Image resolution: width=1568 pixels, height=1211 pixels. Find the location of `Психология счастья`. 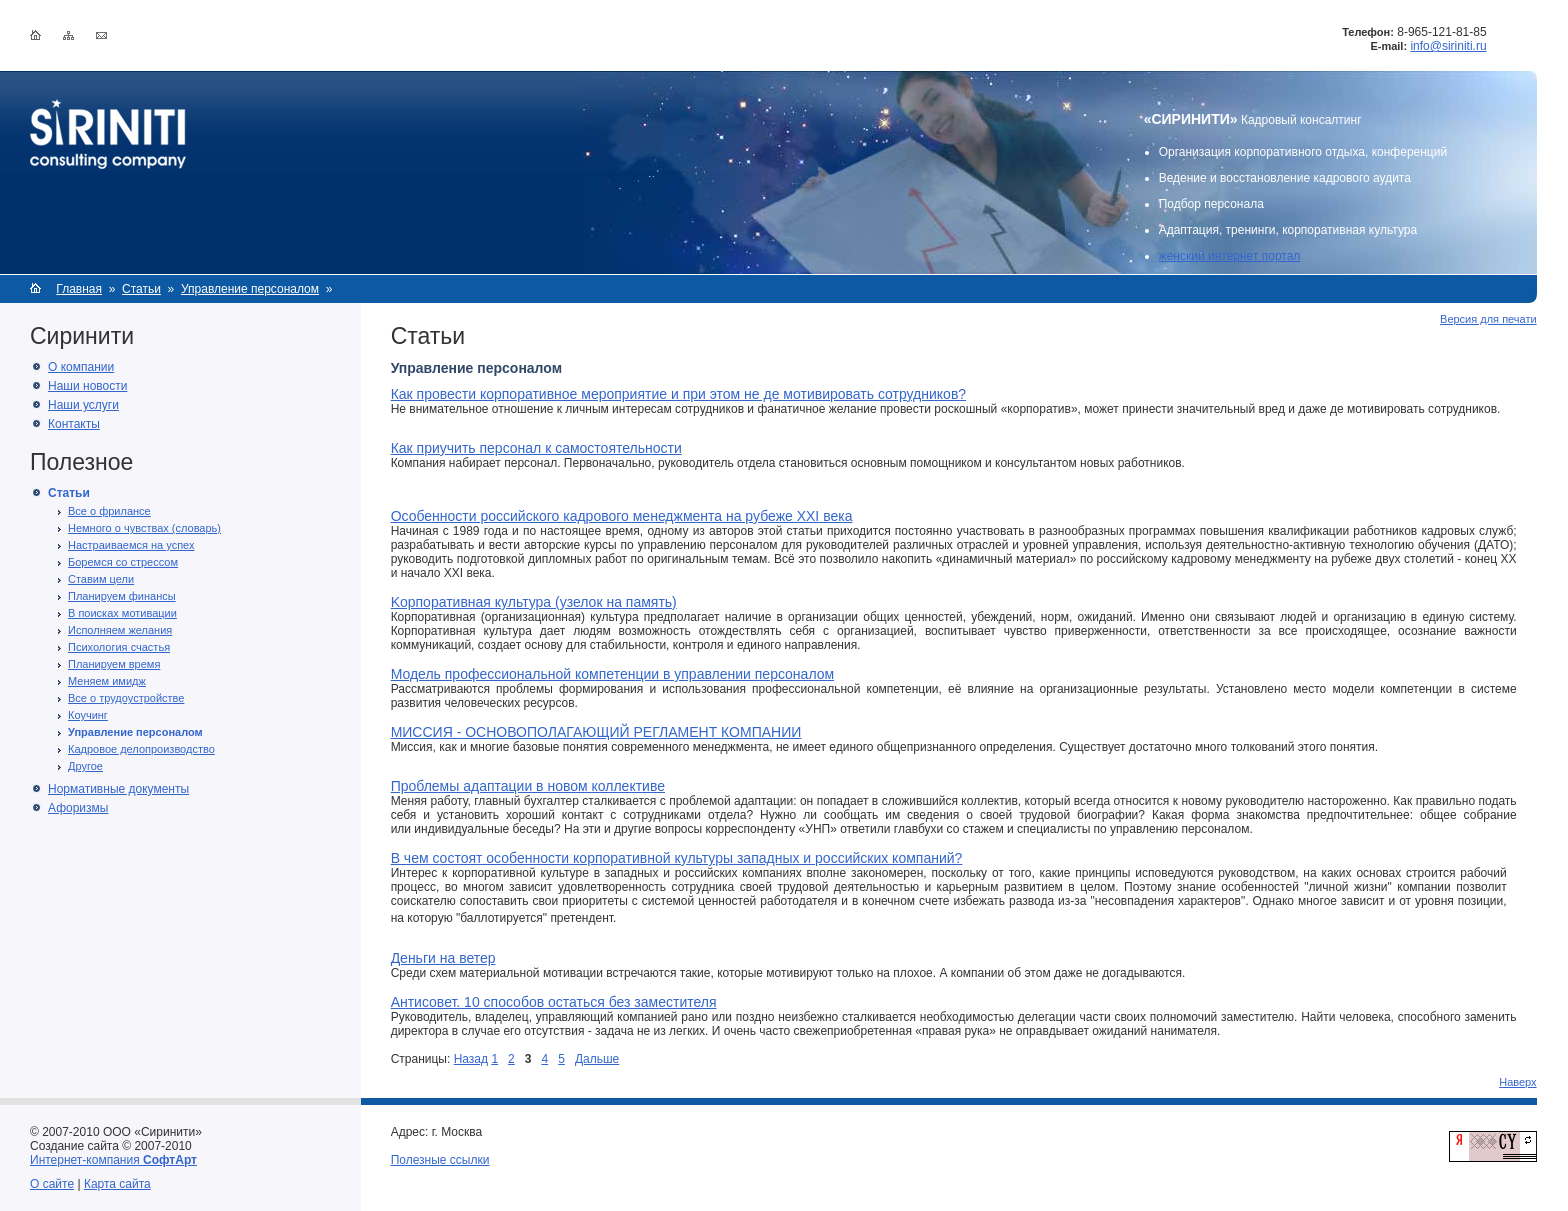

Психология счастья is located at coordinates (119, 647).